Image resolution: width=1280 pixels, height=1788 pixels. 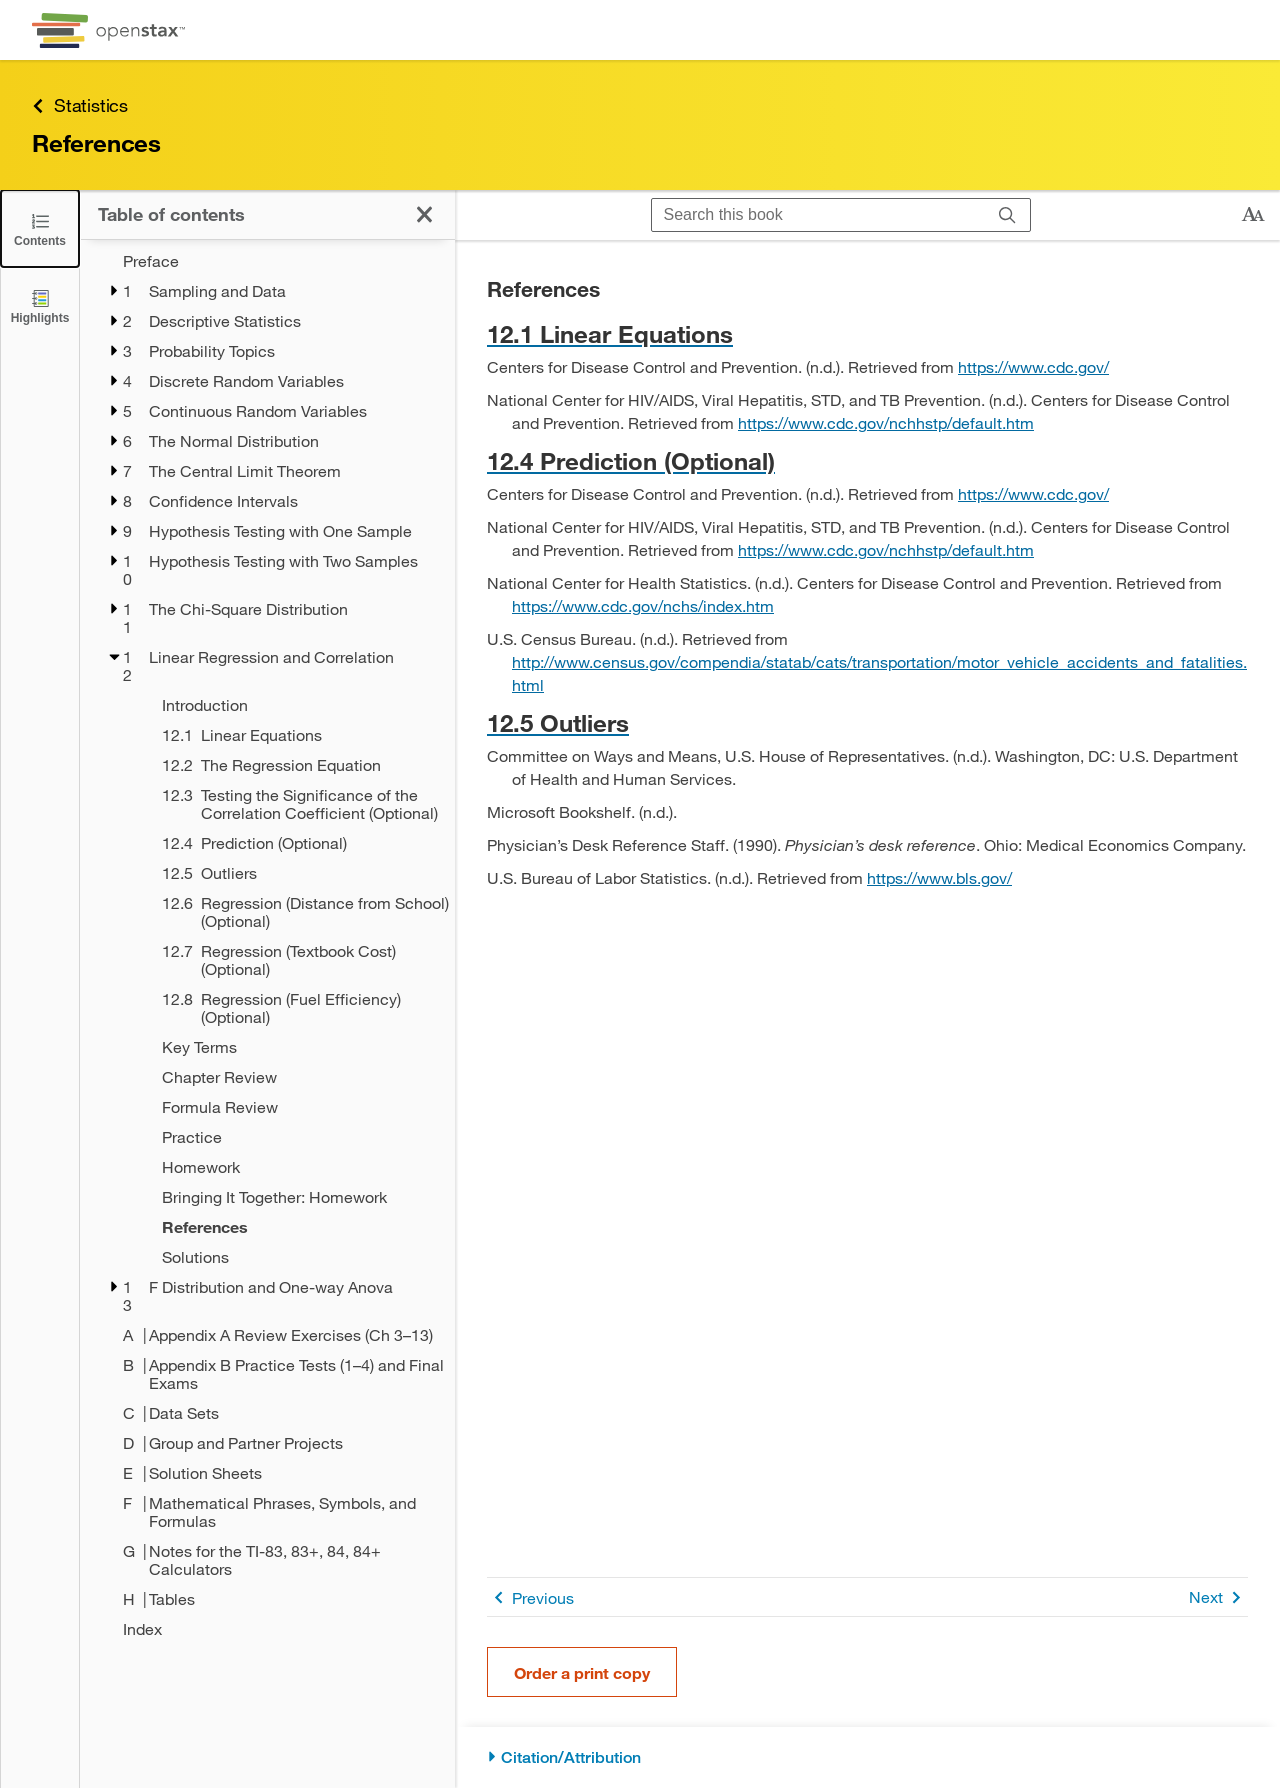 What do you see at coordinates (867, 722) in the screenshot?
I see `[Go to 12.5 Outliers]` at bounding box center [867, 722].